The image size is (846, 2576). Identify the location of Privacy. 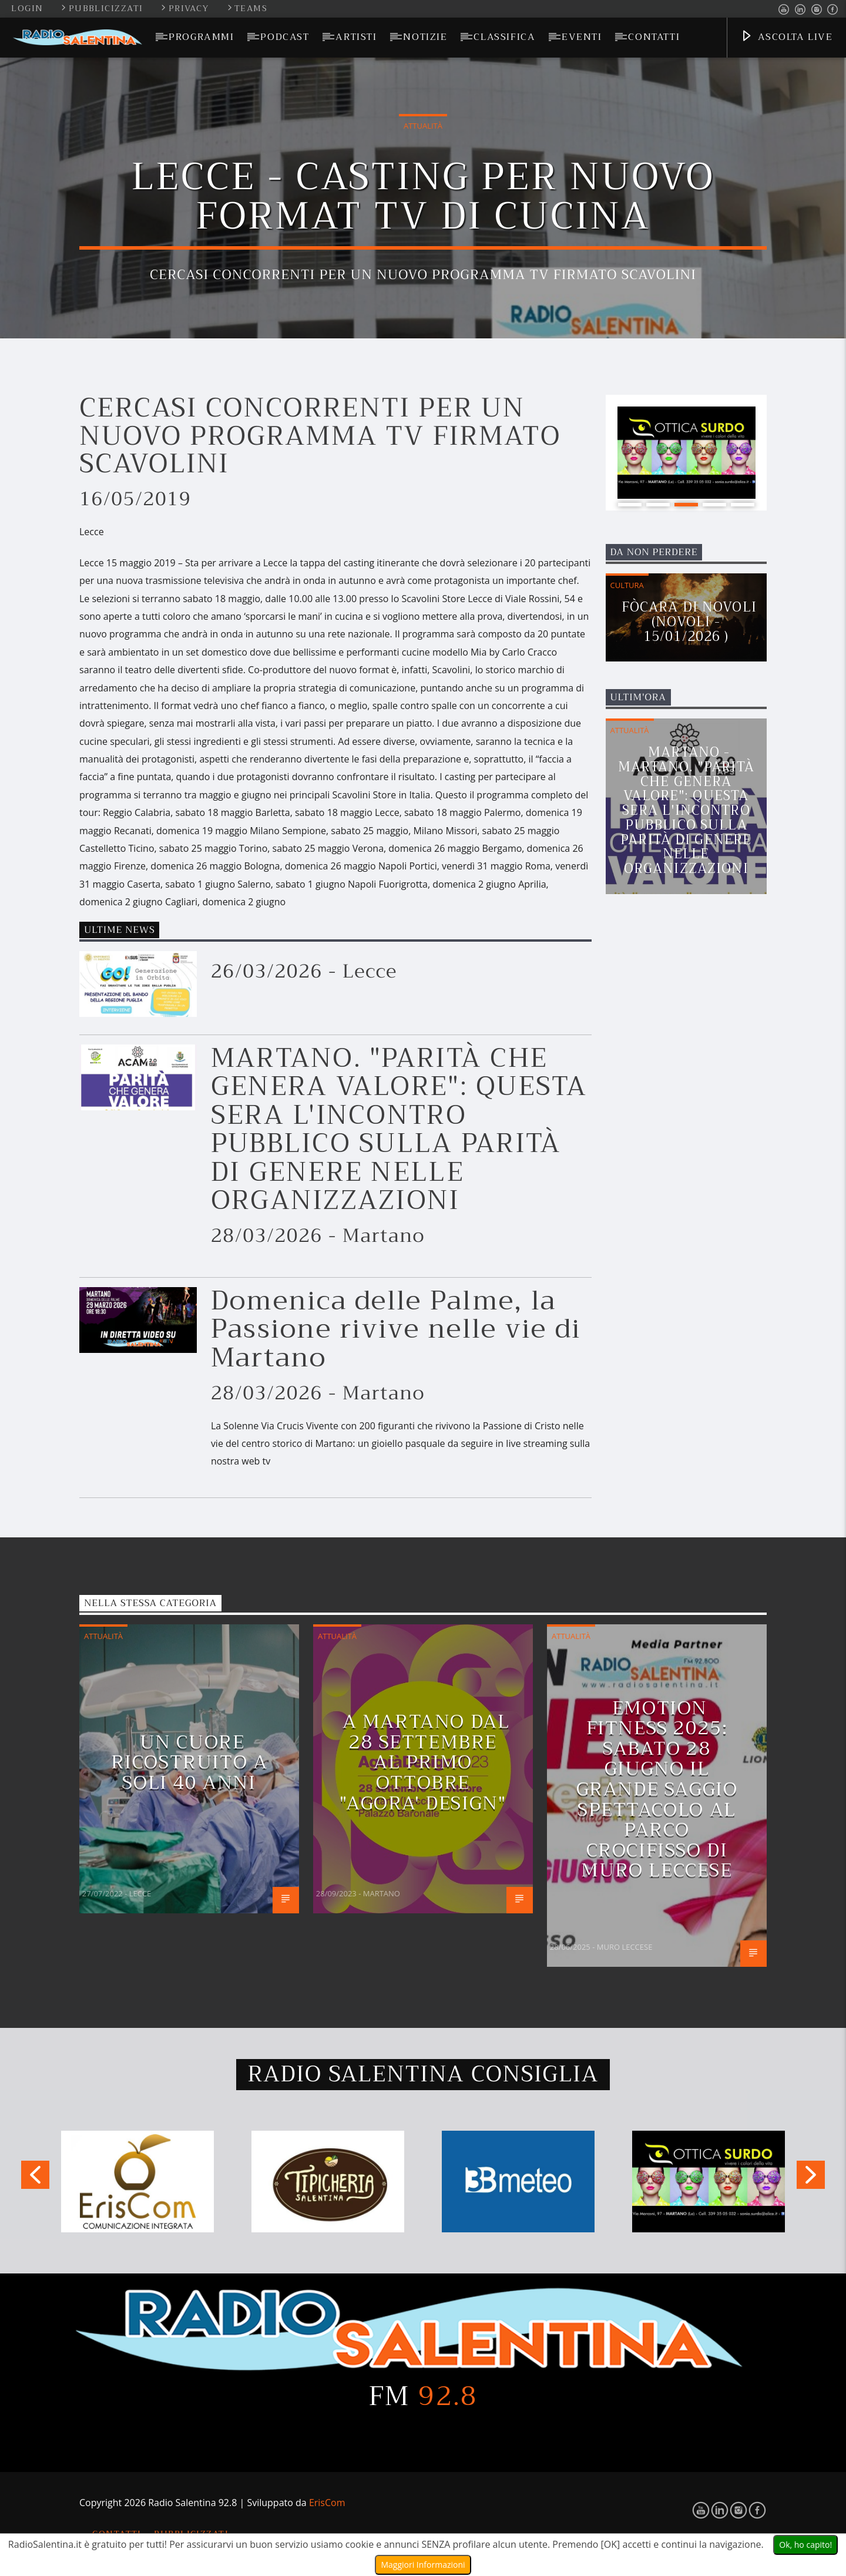
(185, 8).